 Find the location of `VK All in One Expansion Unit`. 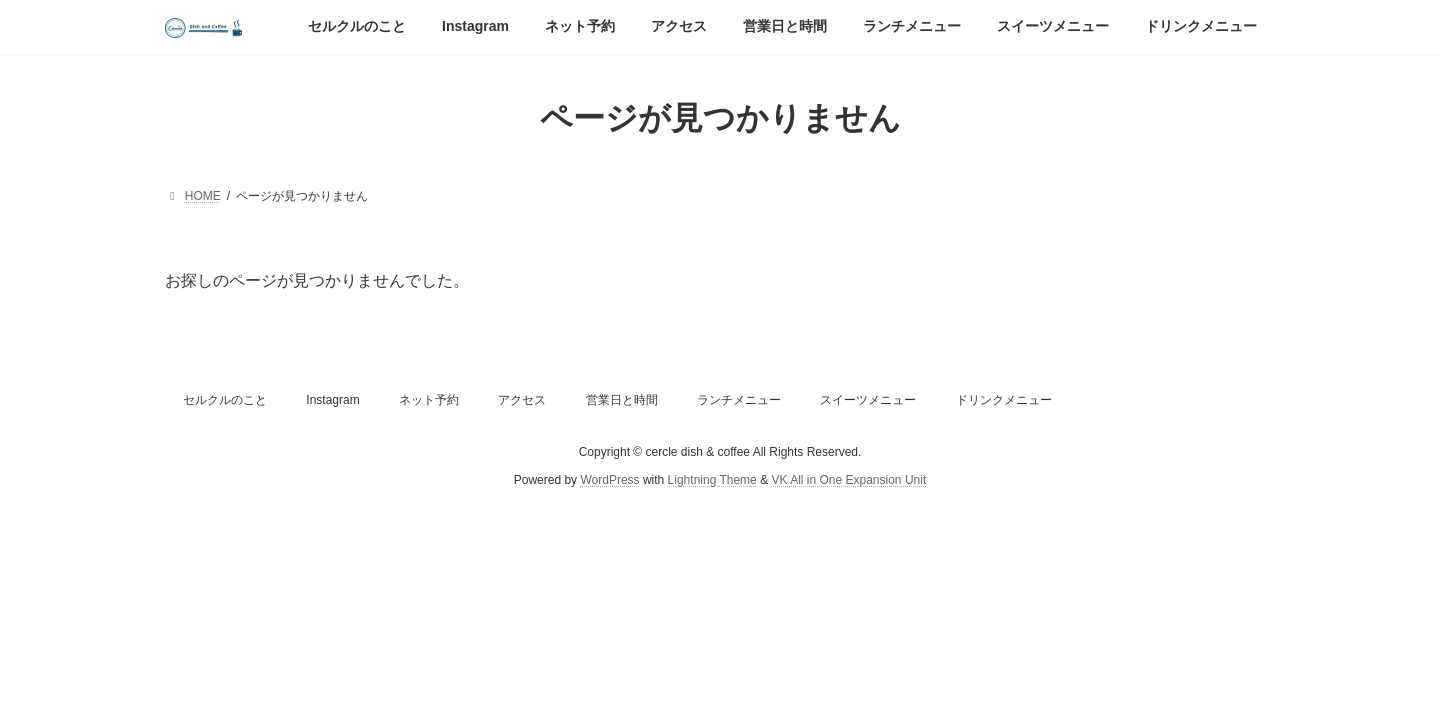

VK All in One Expansion Unit is located at coordinates (848, 481).